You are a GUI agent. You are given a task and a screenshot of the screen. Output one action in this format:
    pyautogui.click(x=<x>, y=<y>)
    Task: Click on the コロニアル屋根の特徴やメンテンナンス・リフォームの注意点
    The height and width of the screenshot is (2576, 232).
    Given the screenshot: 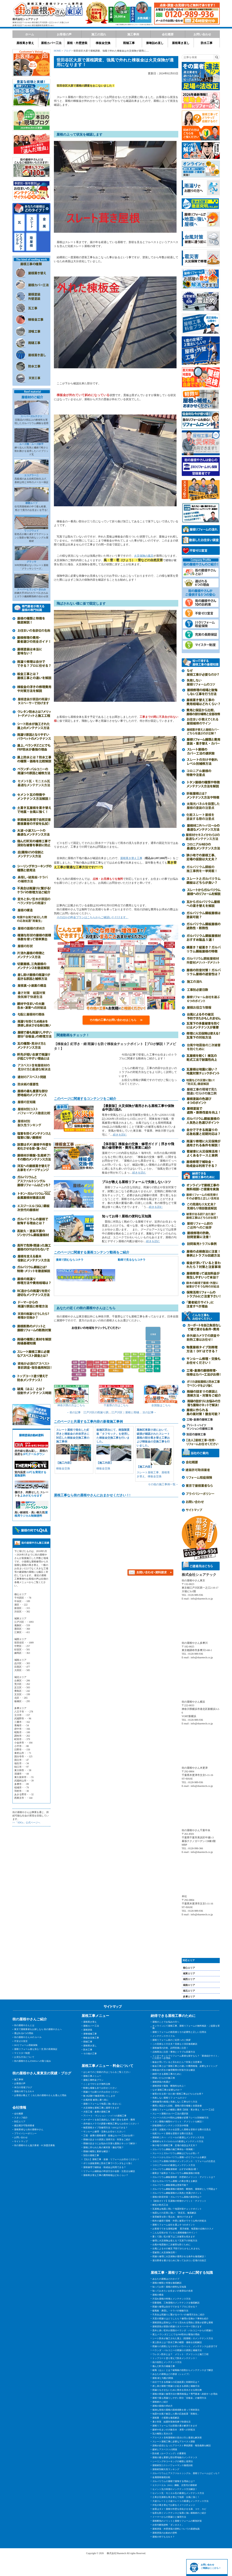 What is the action you would take?
    pyautogui.click(x=183, y=2161)
    